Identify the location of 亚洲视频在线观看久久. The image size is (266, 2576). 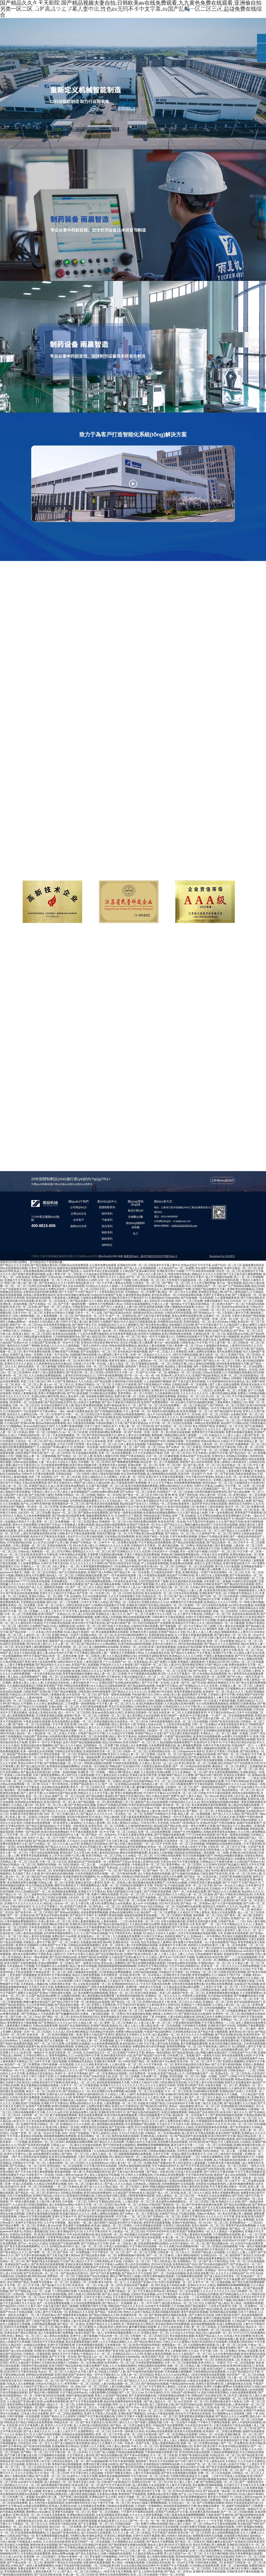
(113, 2449).